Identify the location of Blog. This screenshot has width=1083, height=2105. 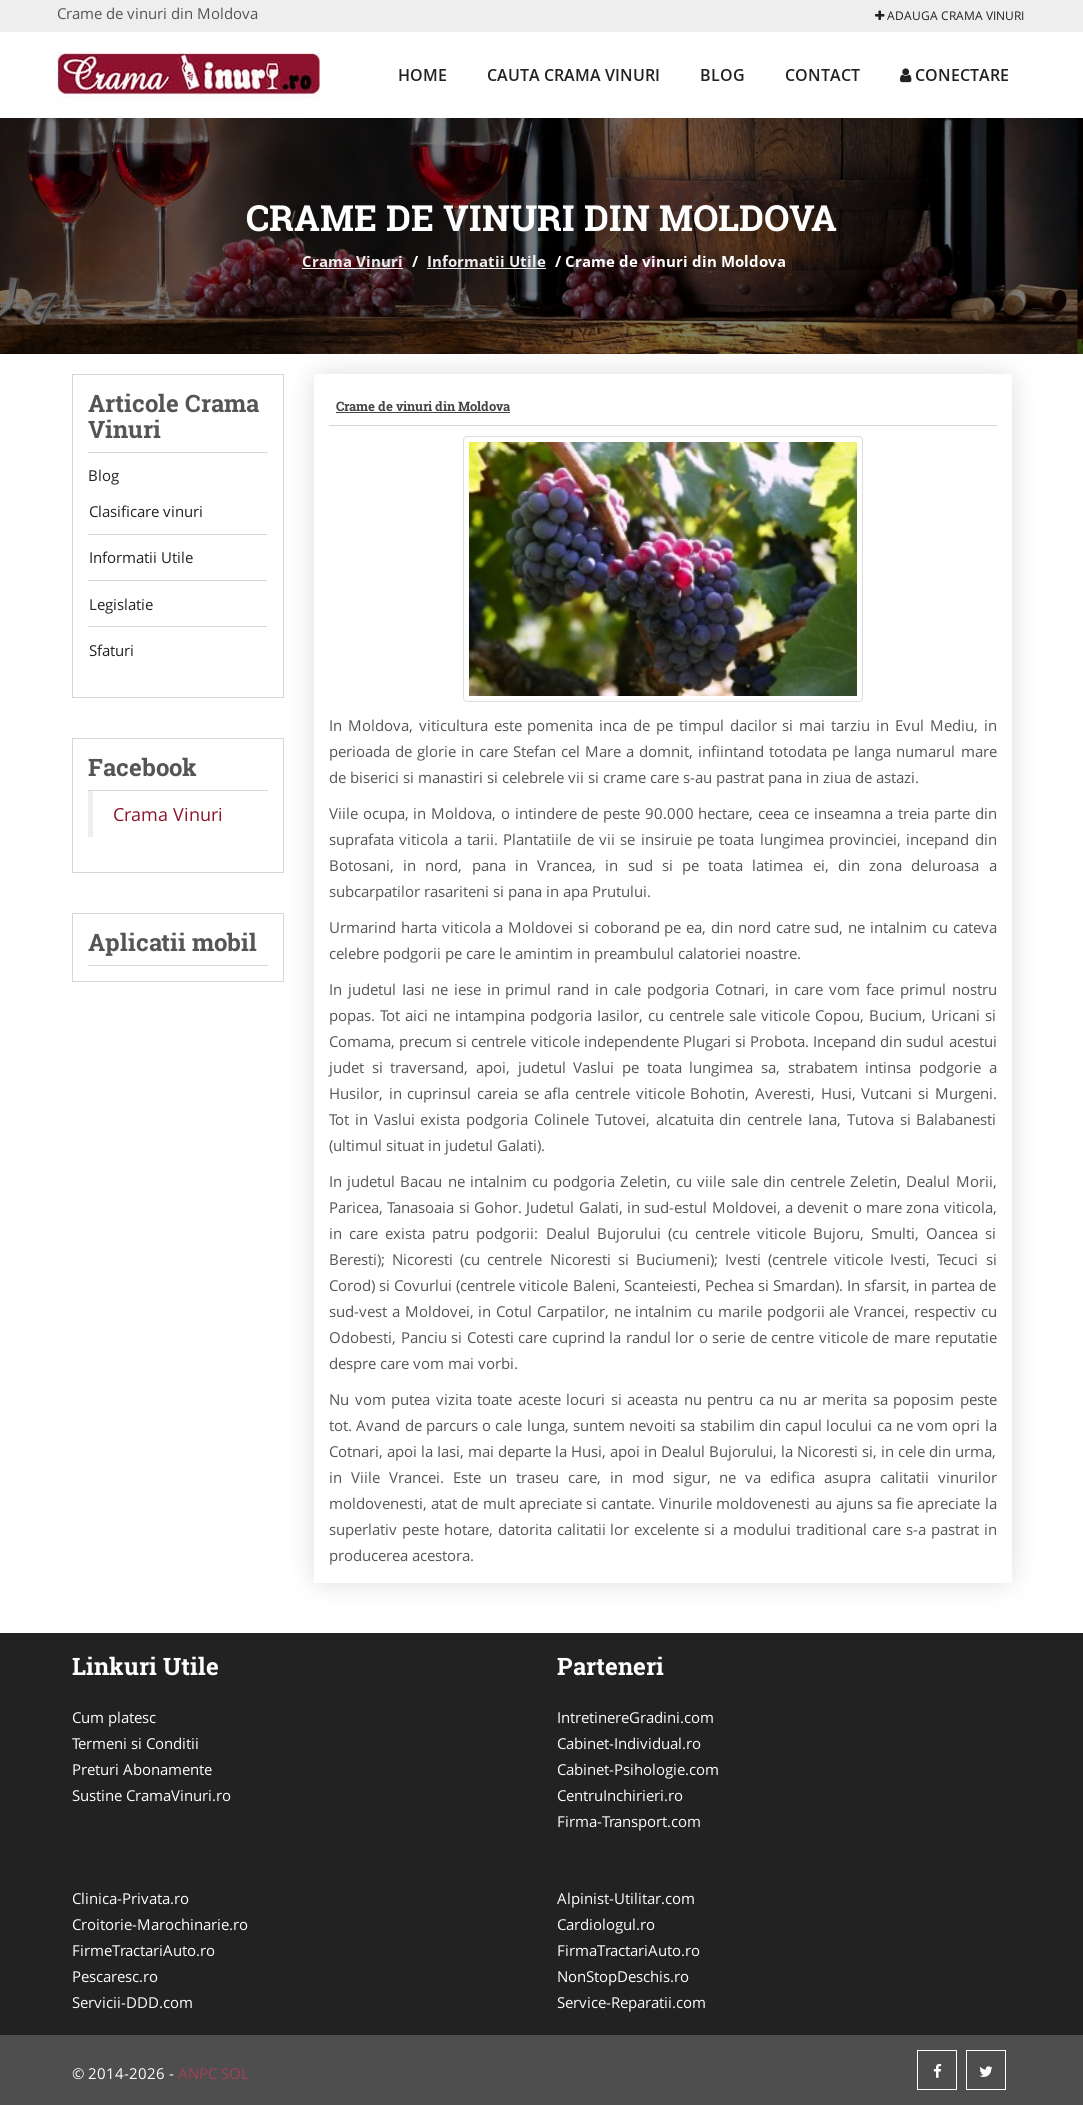
(722, 75).